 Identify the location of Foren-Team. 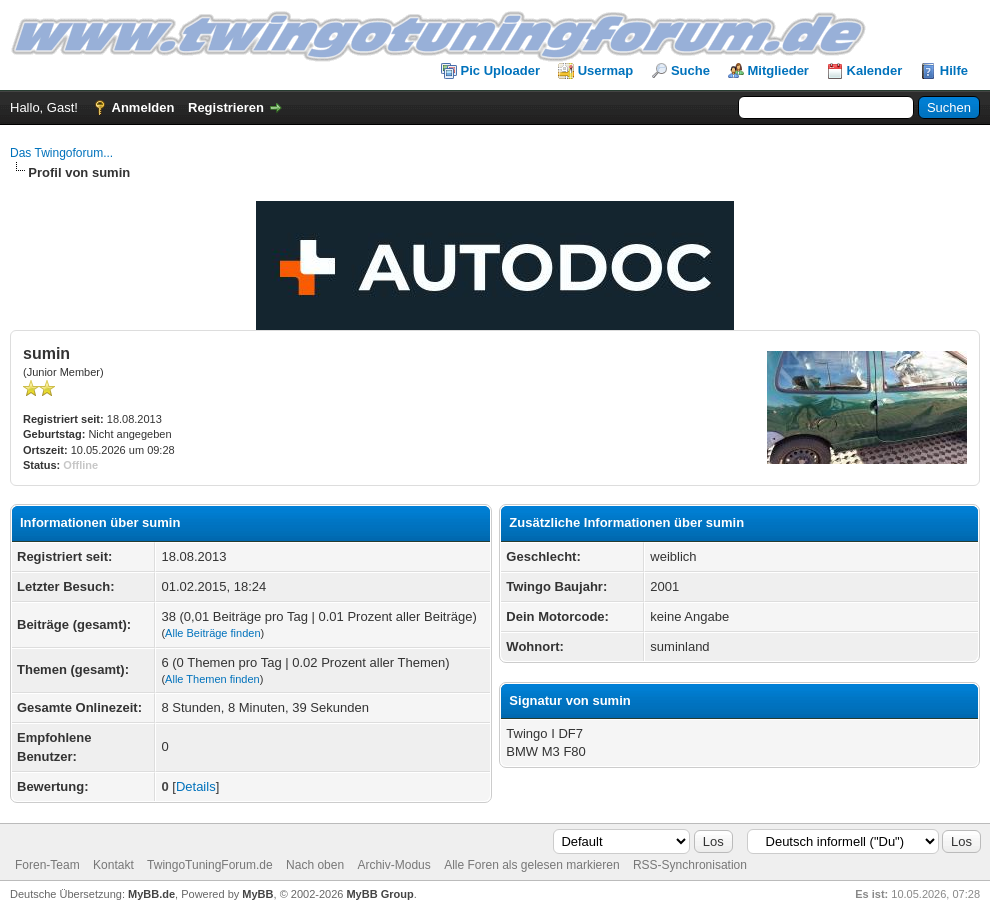
(47, 865).